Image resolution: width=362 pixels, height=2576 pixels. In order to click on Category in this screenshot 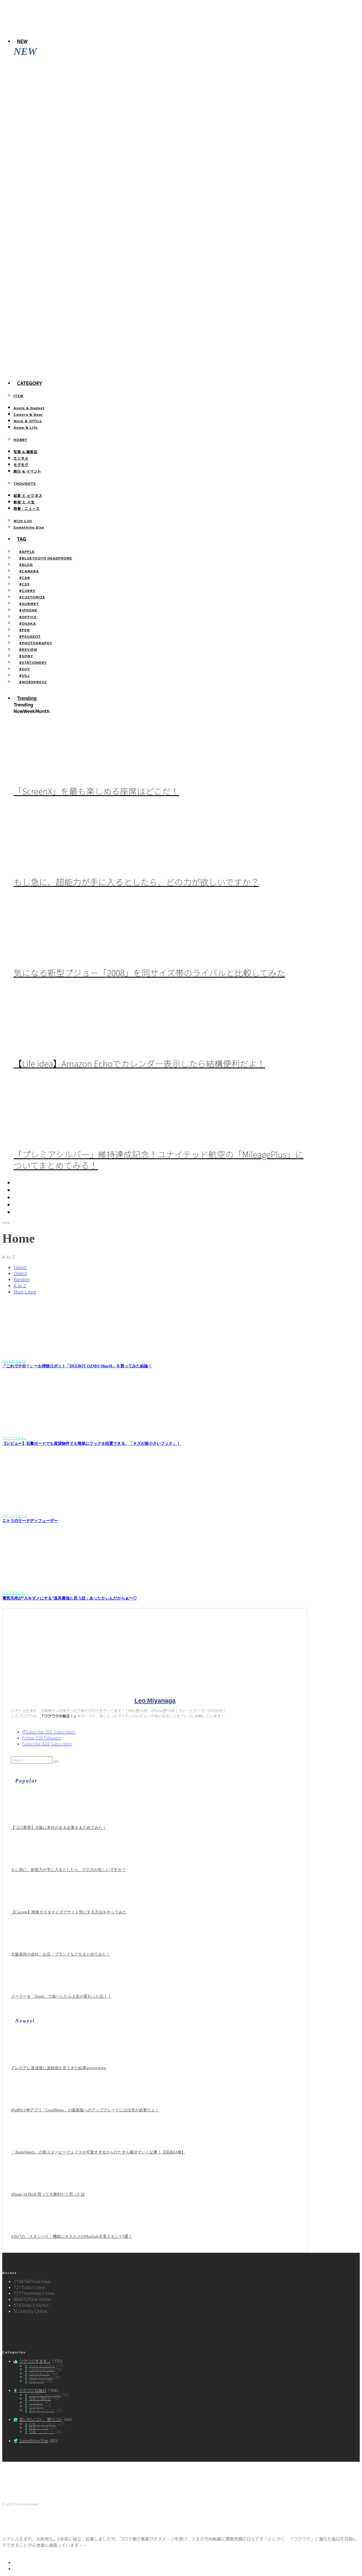, I will do `click(29, 383)`.